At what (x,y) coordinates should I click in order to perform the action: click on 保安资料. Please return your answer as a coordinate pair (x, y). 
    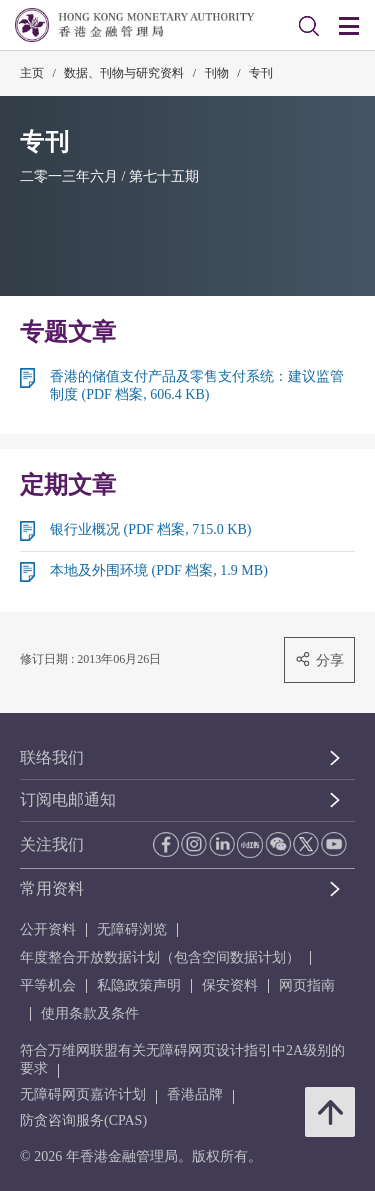
    Looking at the image, I should click on (230, 985).